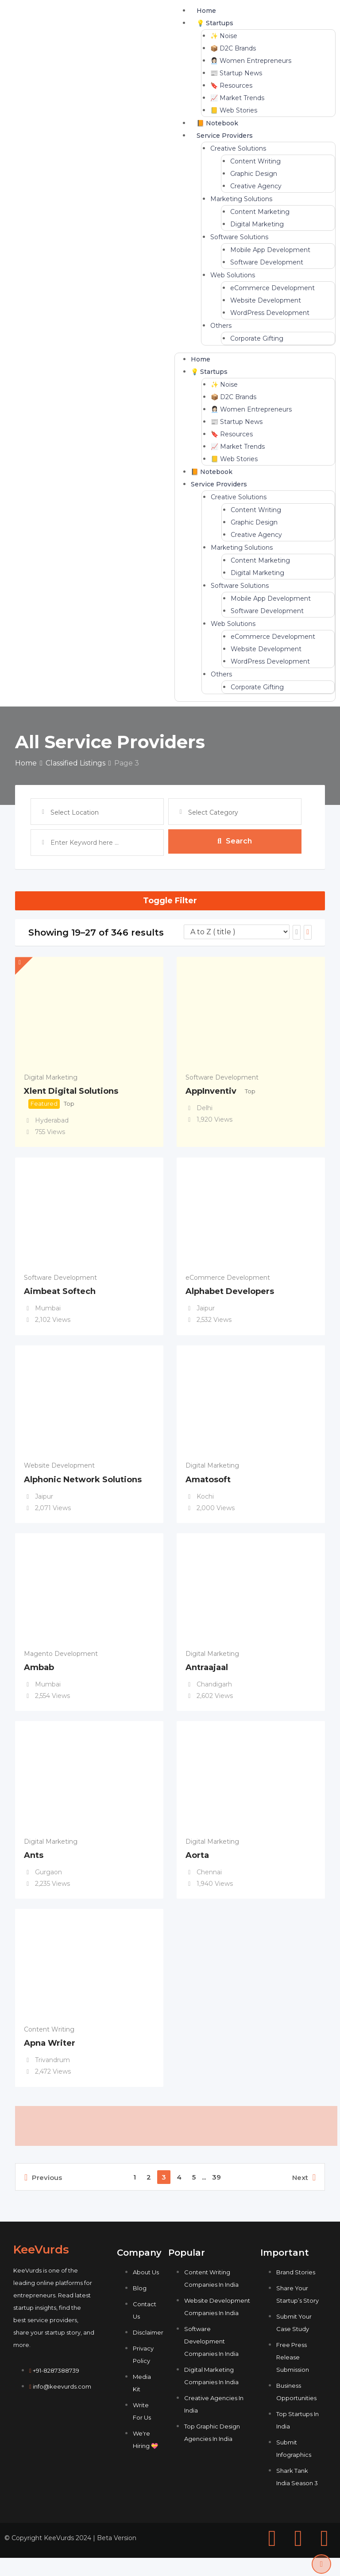 This screenshot has height=2576, width=340. Describe the element at coordinates (49, 2058) in the screenshot. I see `Apna Writer` at that location.